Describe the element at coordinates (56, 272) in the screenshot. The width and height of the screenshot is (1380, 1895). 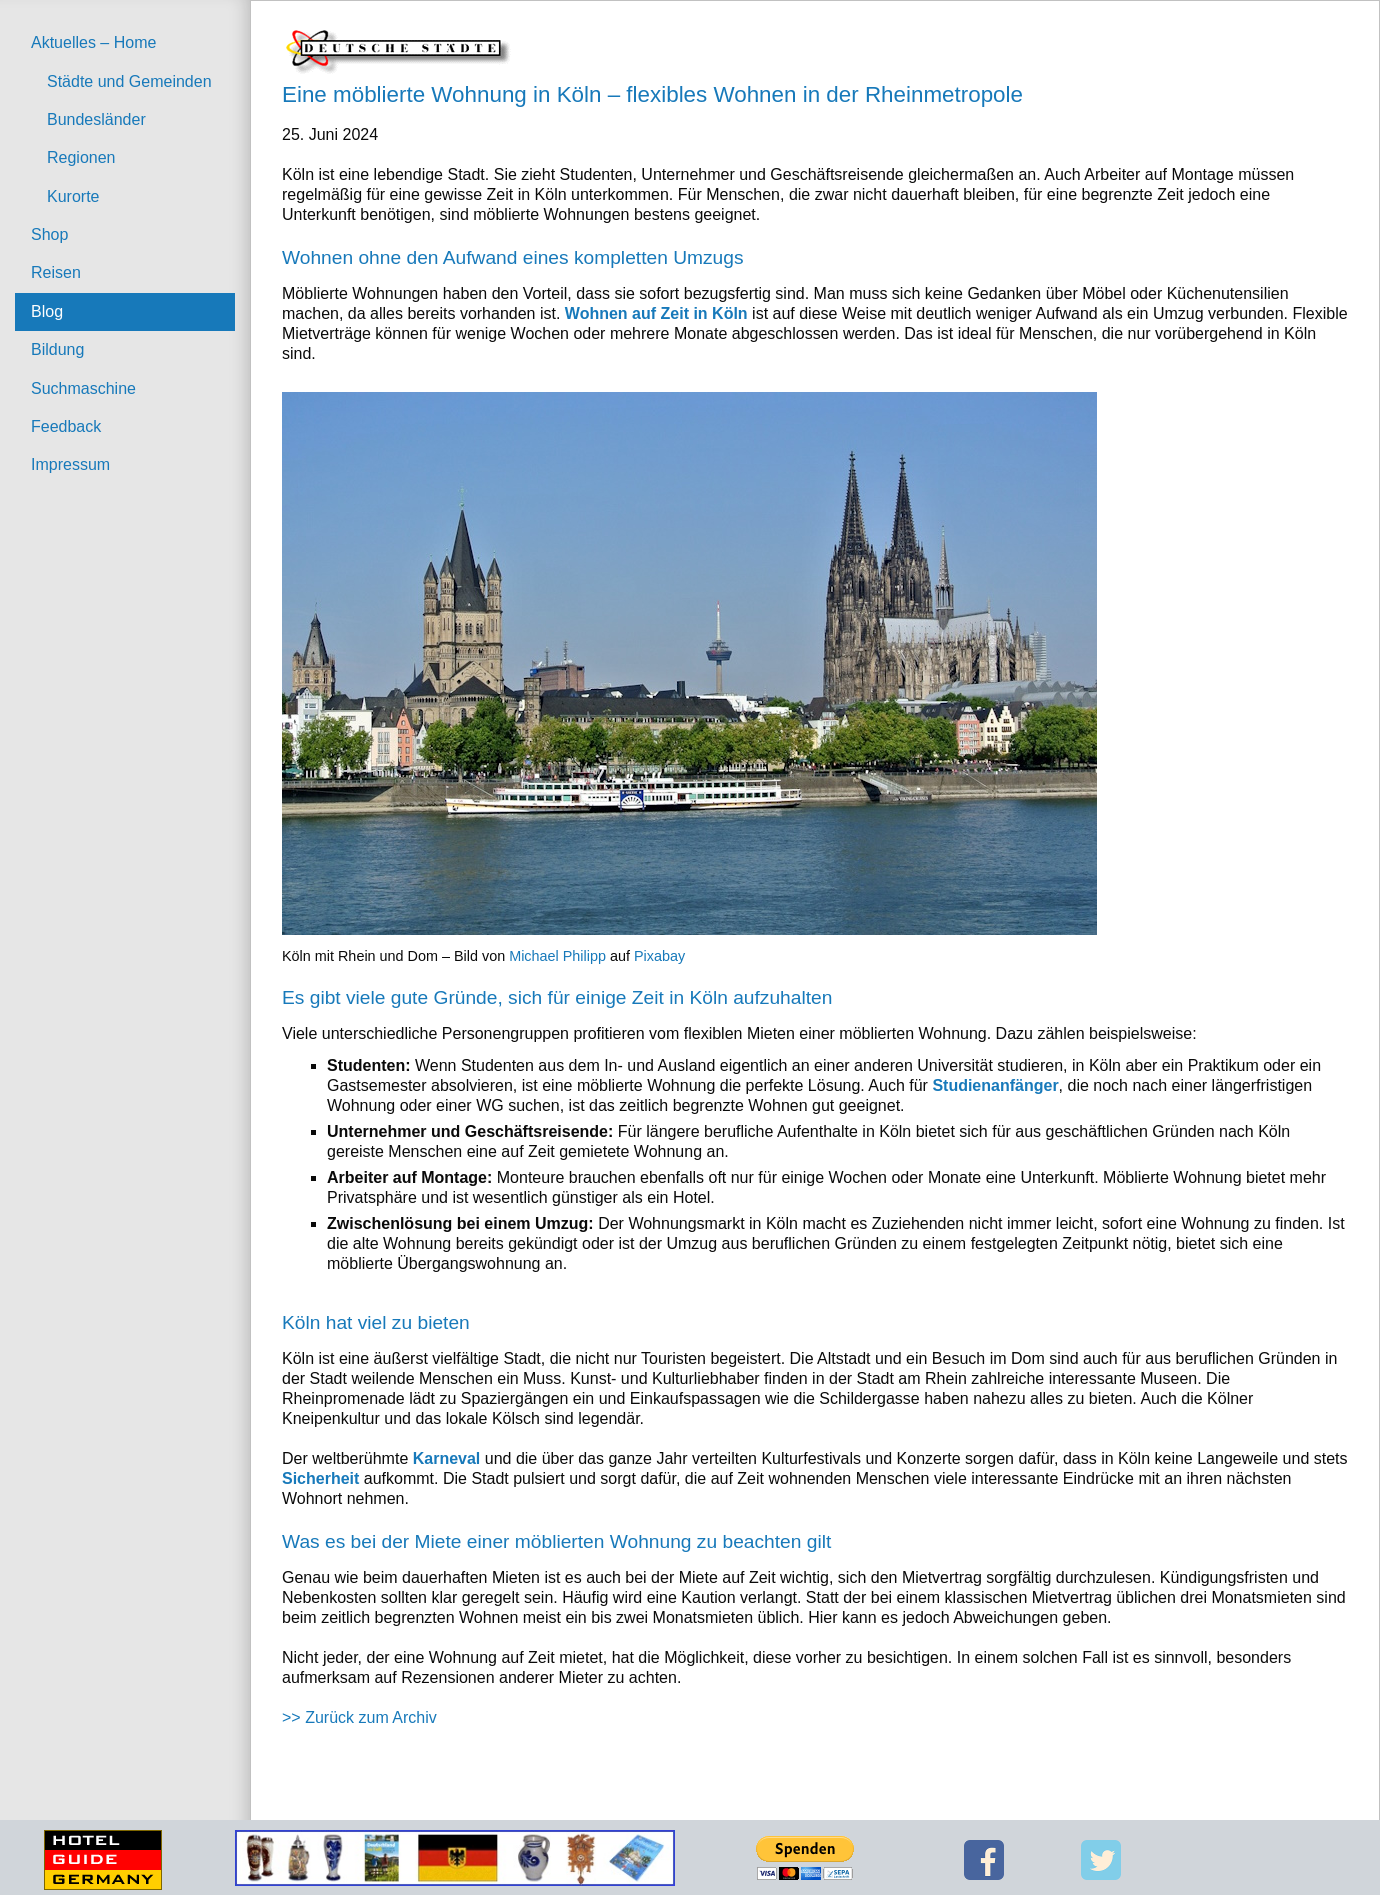
I see `Reisen` at that location.